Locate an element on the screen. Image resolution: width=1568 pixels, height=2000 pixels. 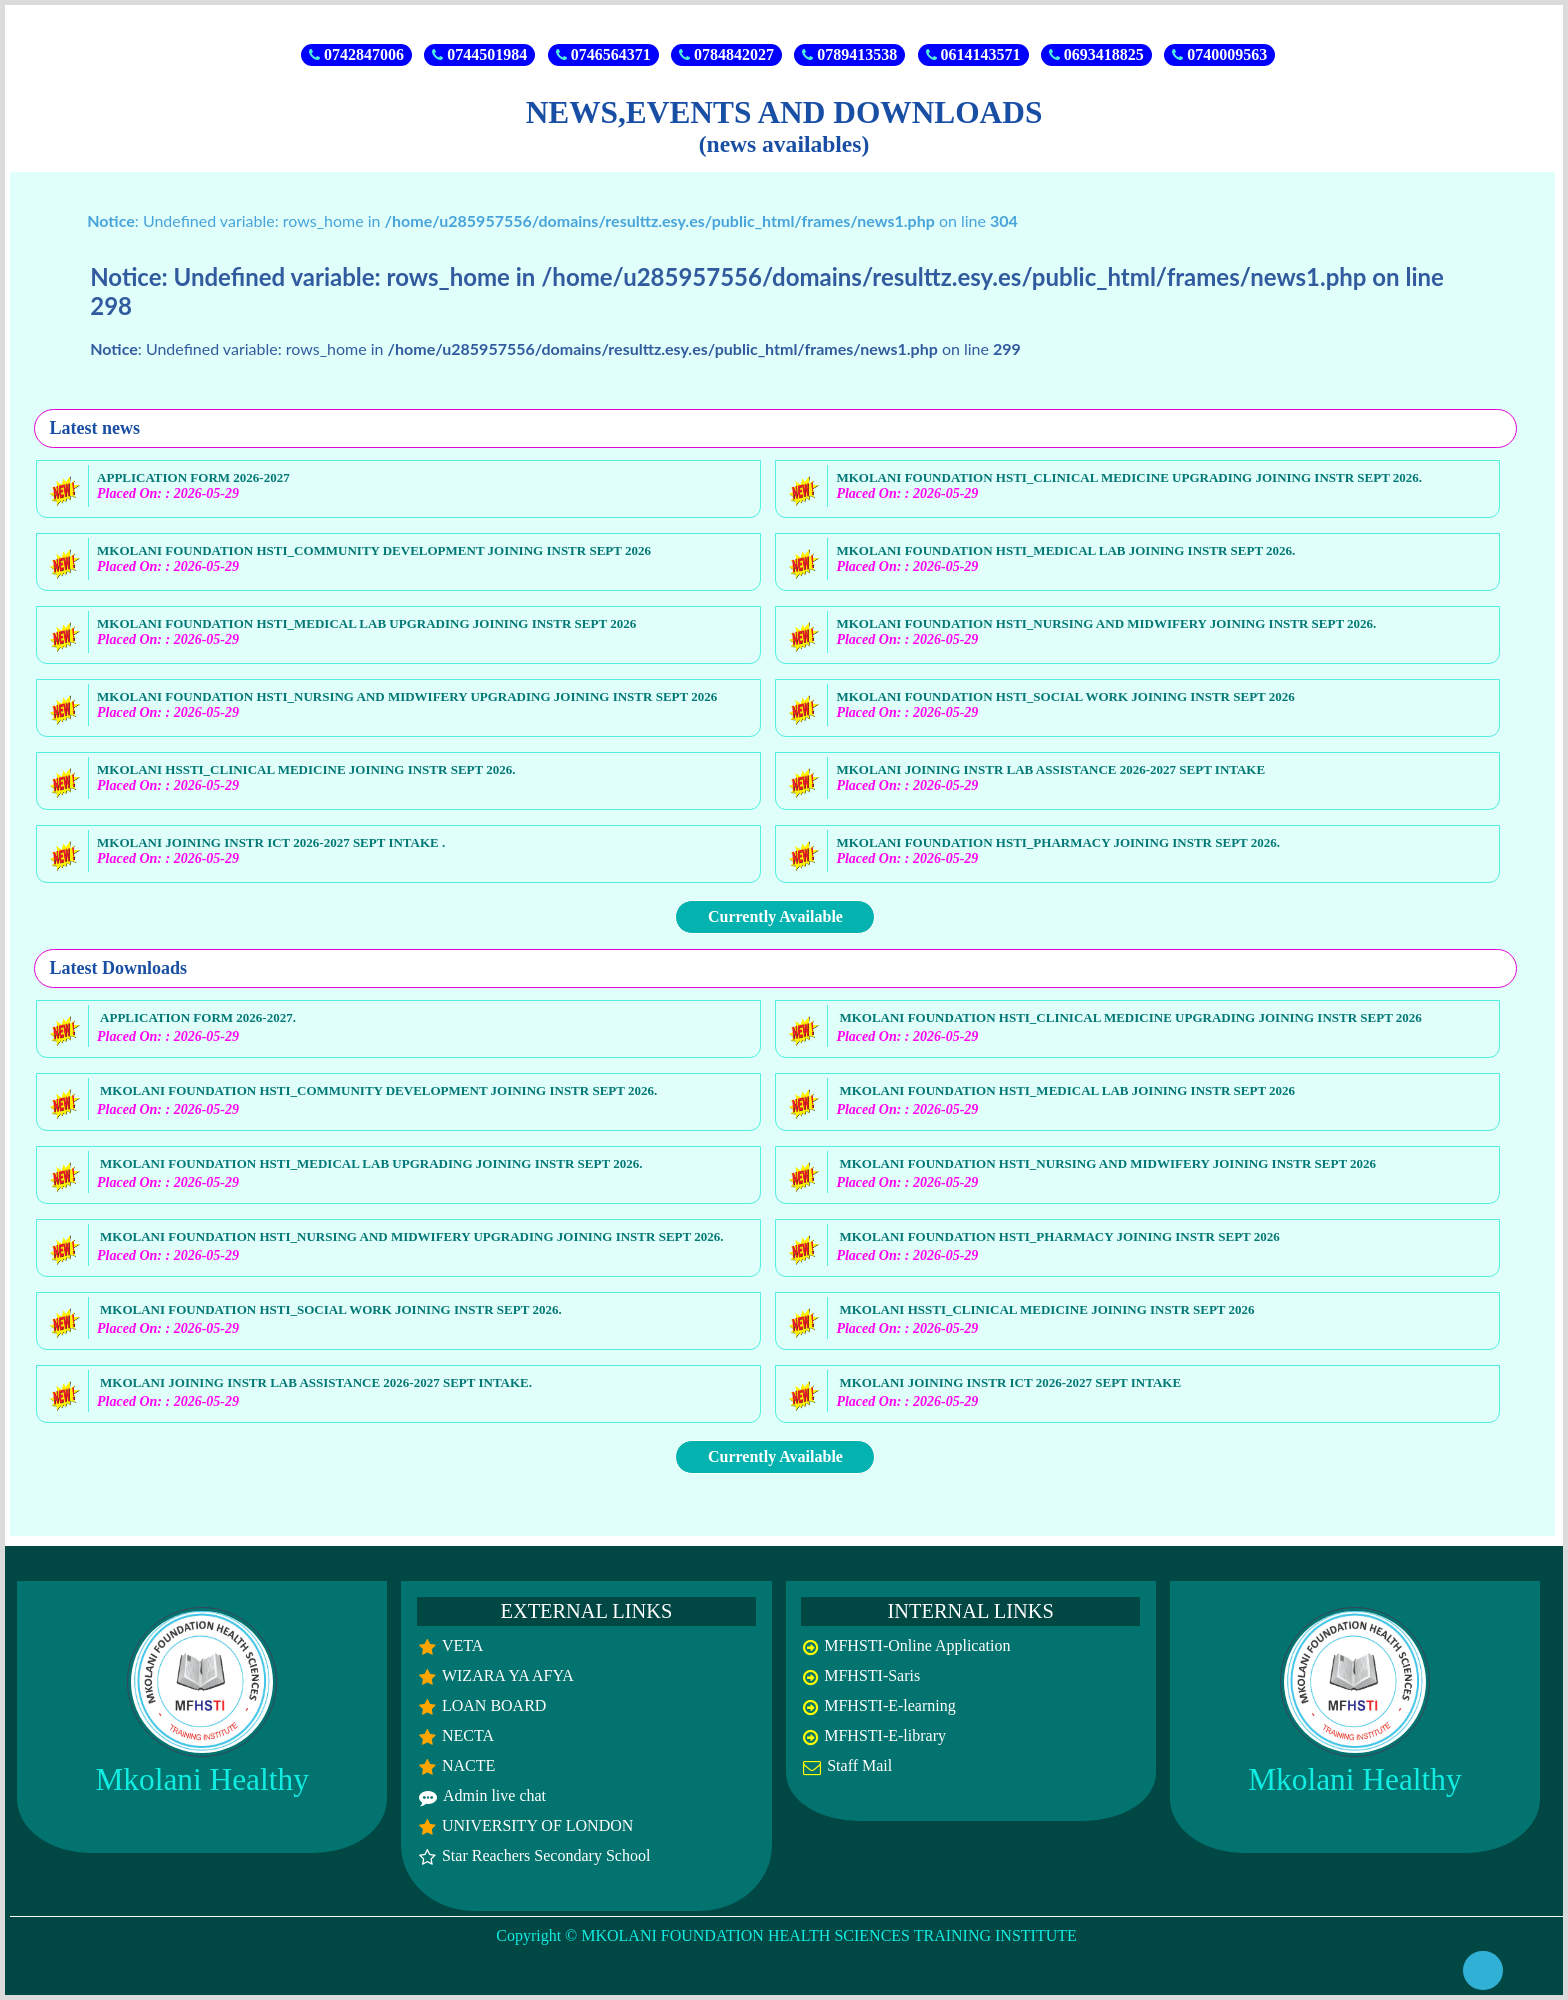
MFHSTI-Online Application is located at coordinates (917, 1645).